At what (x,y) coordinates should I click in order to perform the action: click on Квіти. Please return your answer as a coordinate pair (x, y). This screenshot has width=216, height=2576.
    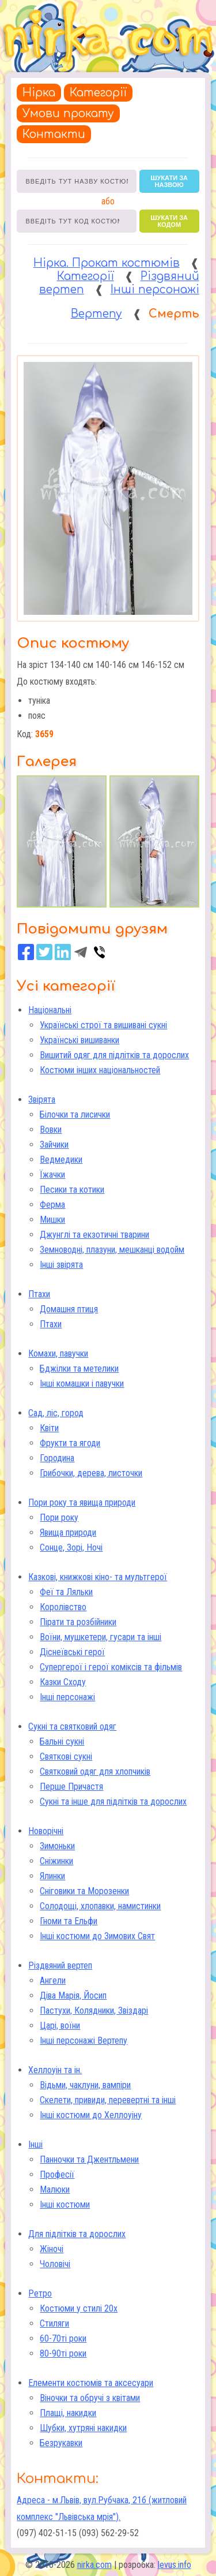
    Looking at the image, I should click on (49, 1428).